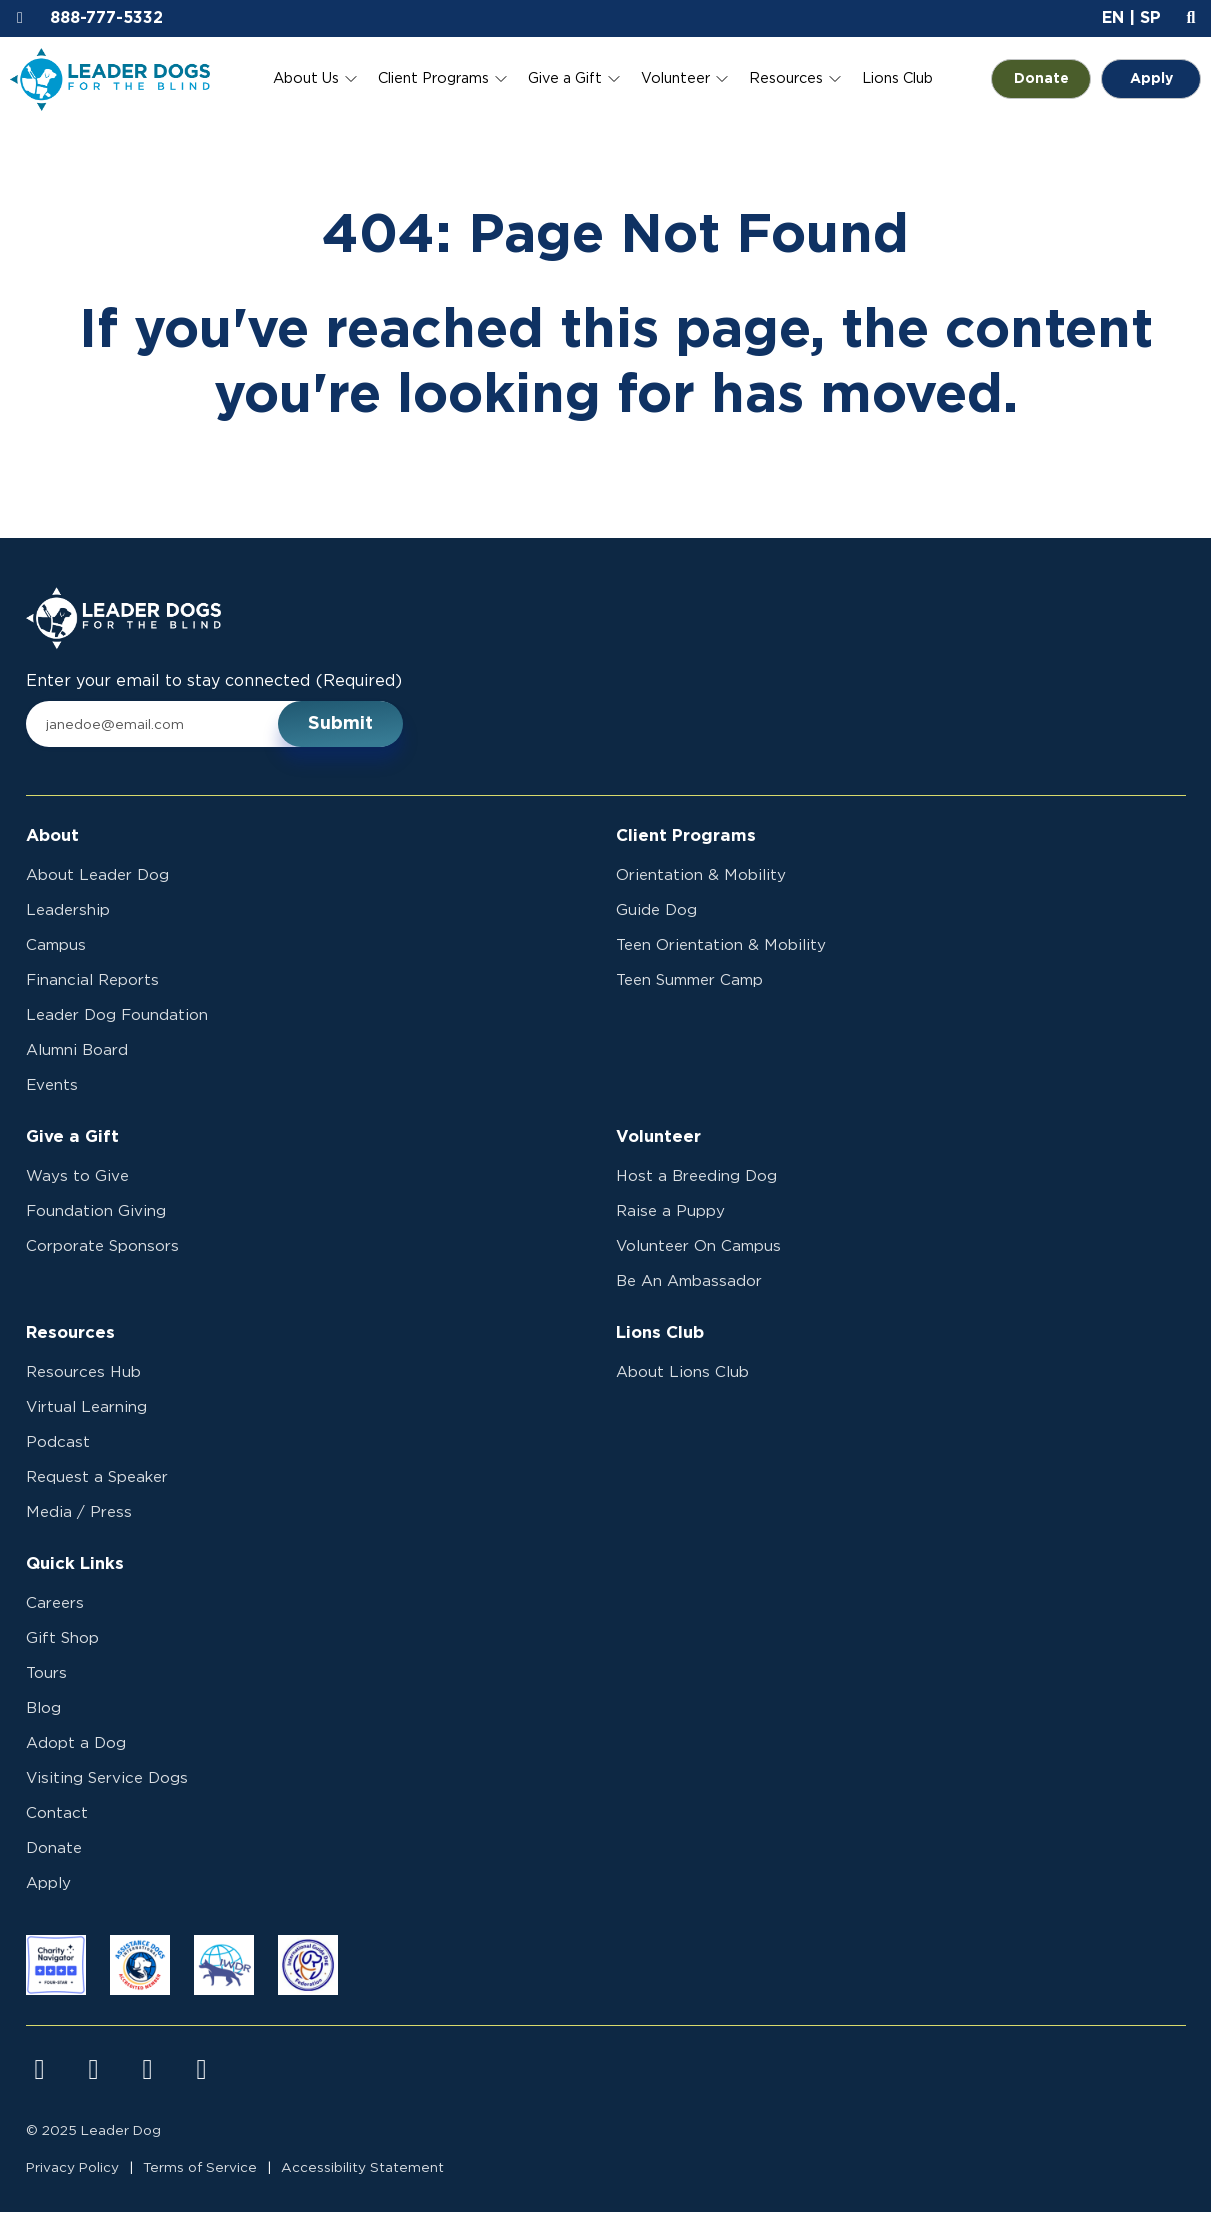 The width and height of the screenshot is (1211, 2214). Describe the element at coordinates (52, 1087) in the screenshot. I see `Events` at that location.